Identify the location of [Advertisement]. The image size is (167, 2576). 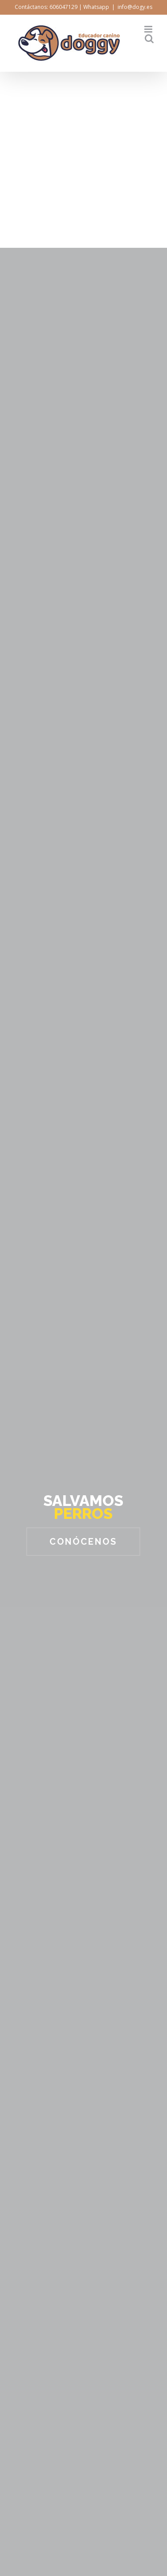
(83, 159).